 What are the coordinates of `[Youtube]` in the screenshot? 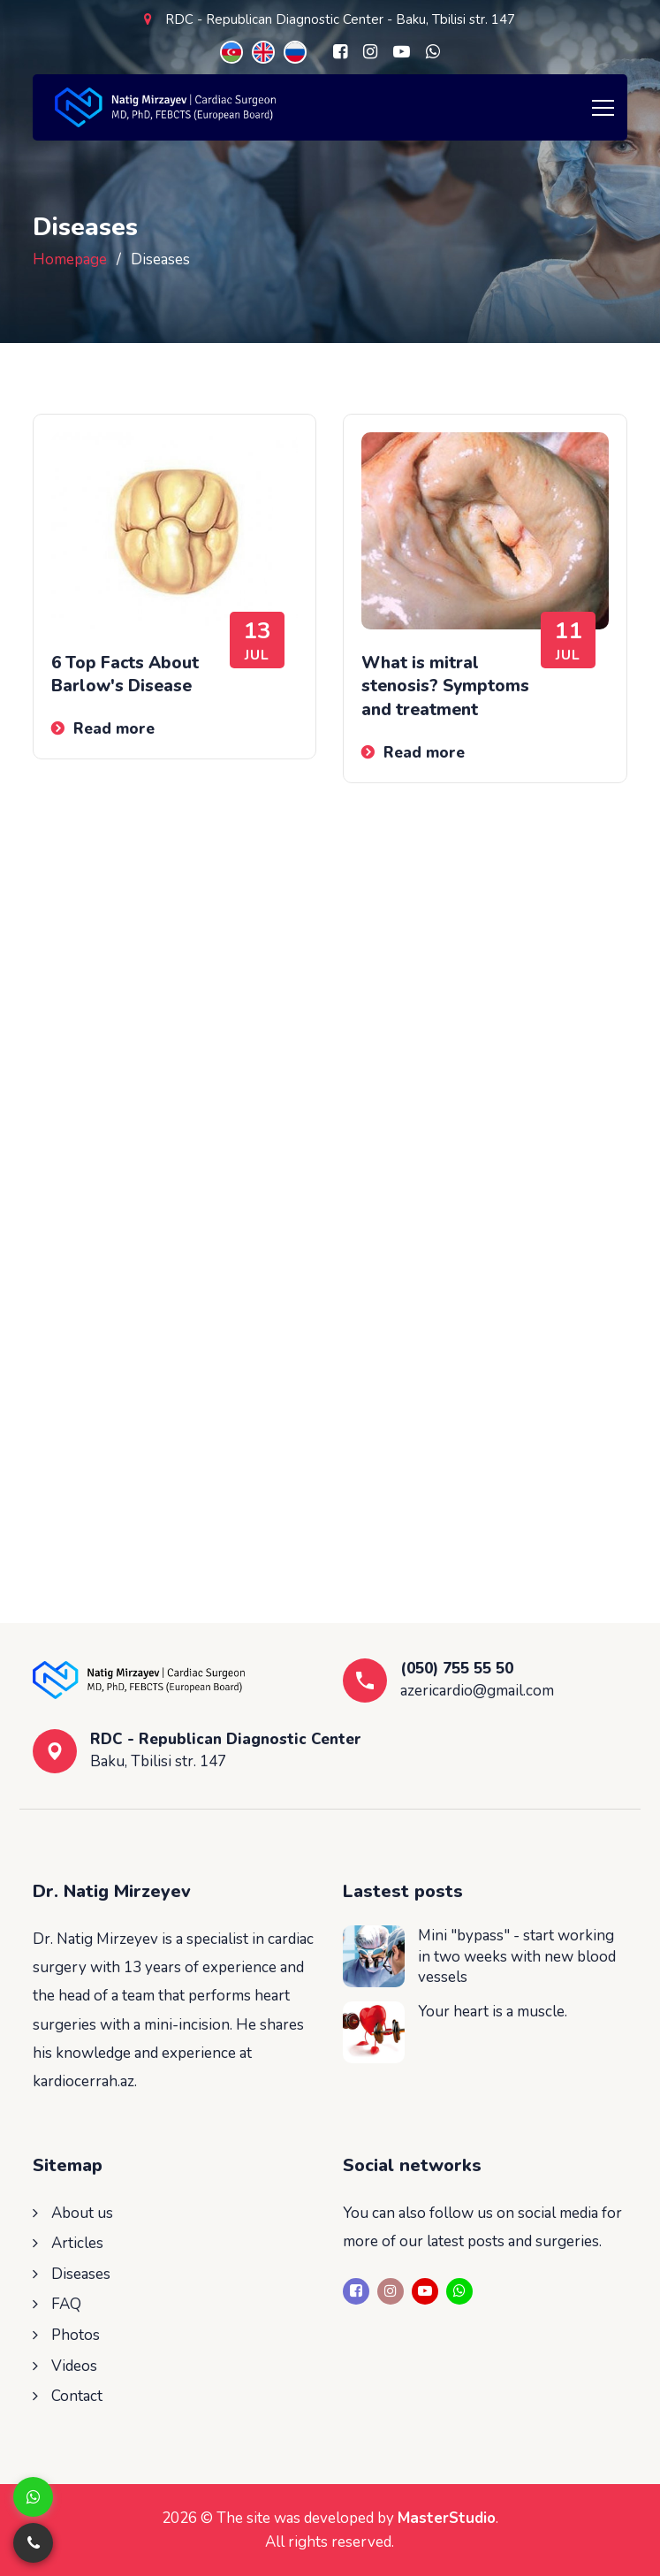 It's located at (401, 52).